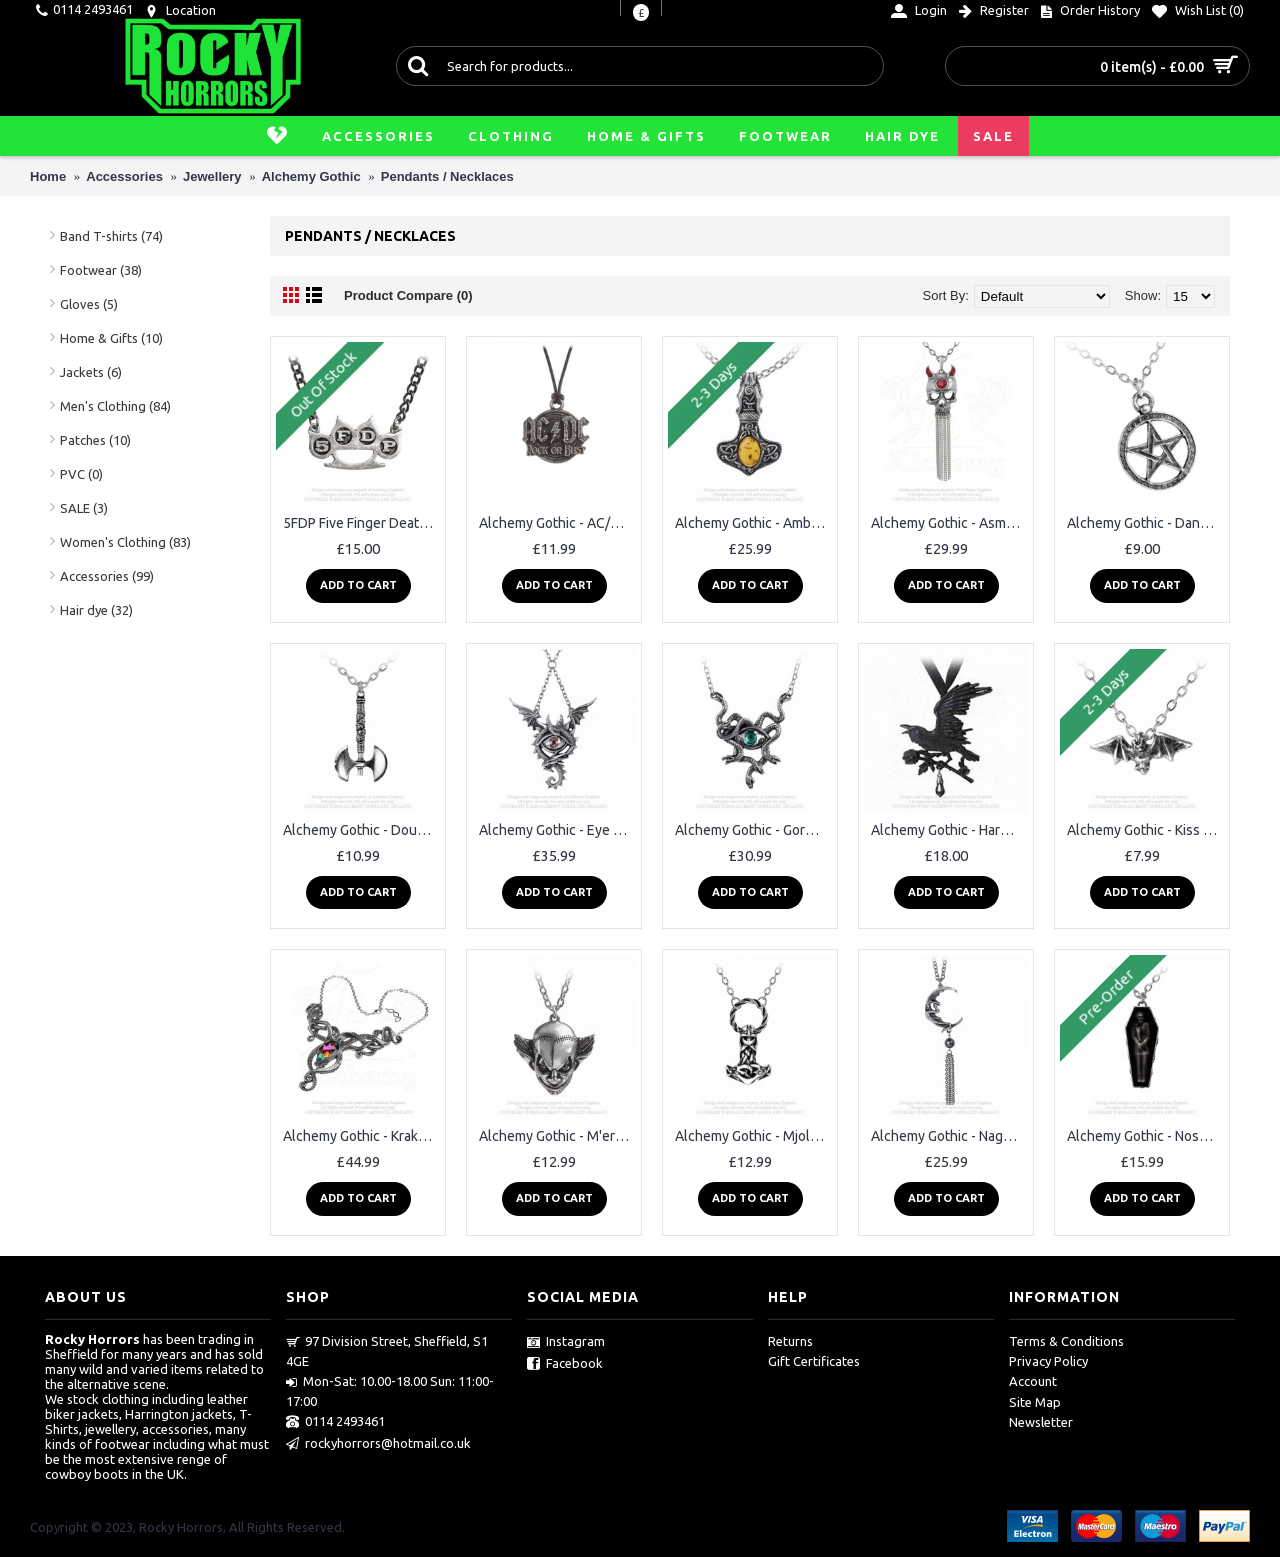  What do you see at coordinates (361, 830) in the screenshot?
I see `Alchemy Gothic - Double Axe` at bounding box center [361, 830].